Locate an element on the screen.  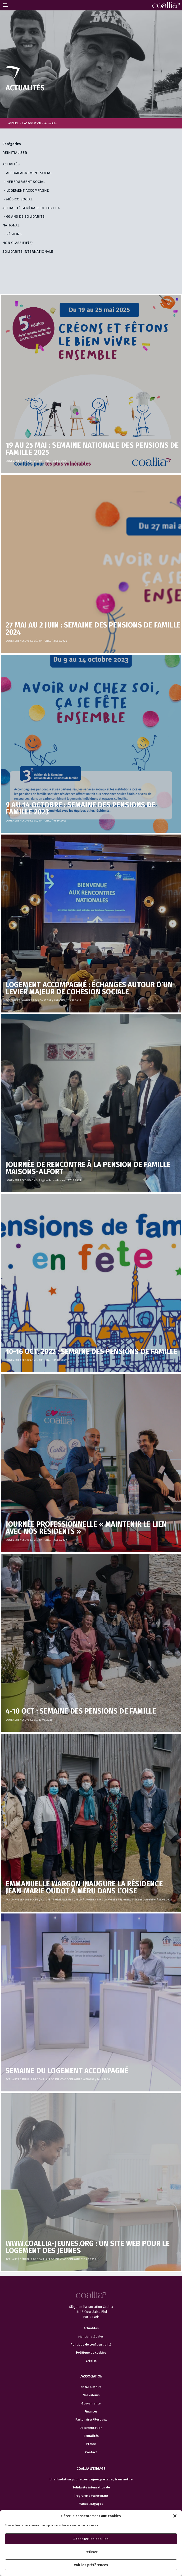
Mentions légales is located at coordinates (91, 2348).